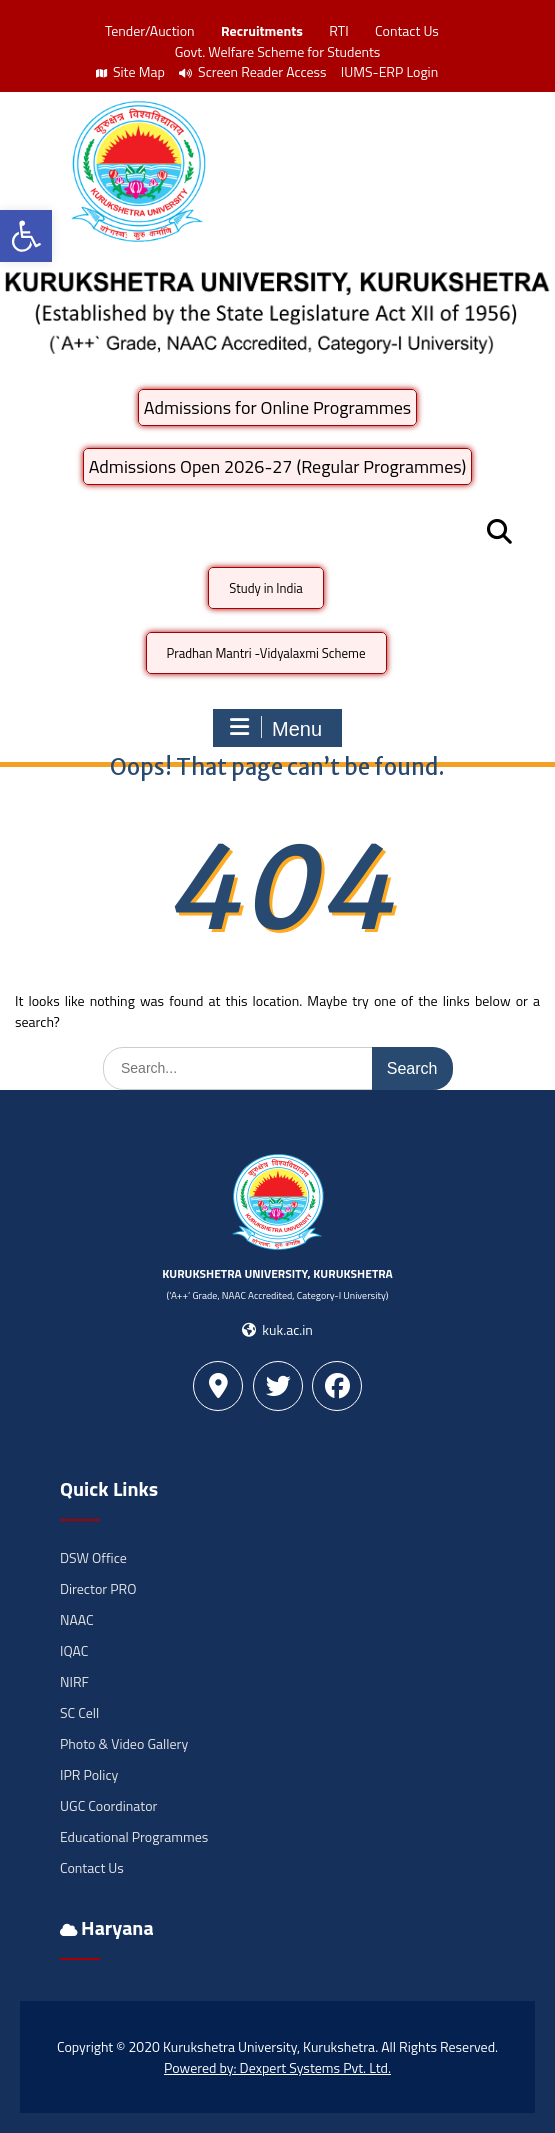 Image resolution: width=555 pixels, height=2133 pixels. Describe the element at coordinates (124, 1743) in the screenshot. I see `Photo & Video Gallery` at that location.